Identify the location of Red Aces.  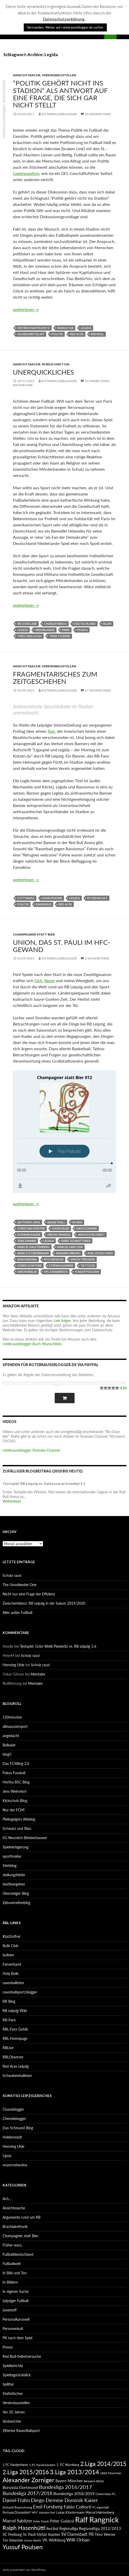
(77, 334).